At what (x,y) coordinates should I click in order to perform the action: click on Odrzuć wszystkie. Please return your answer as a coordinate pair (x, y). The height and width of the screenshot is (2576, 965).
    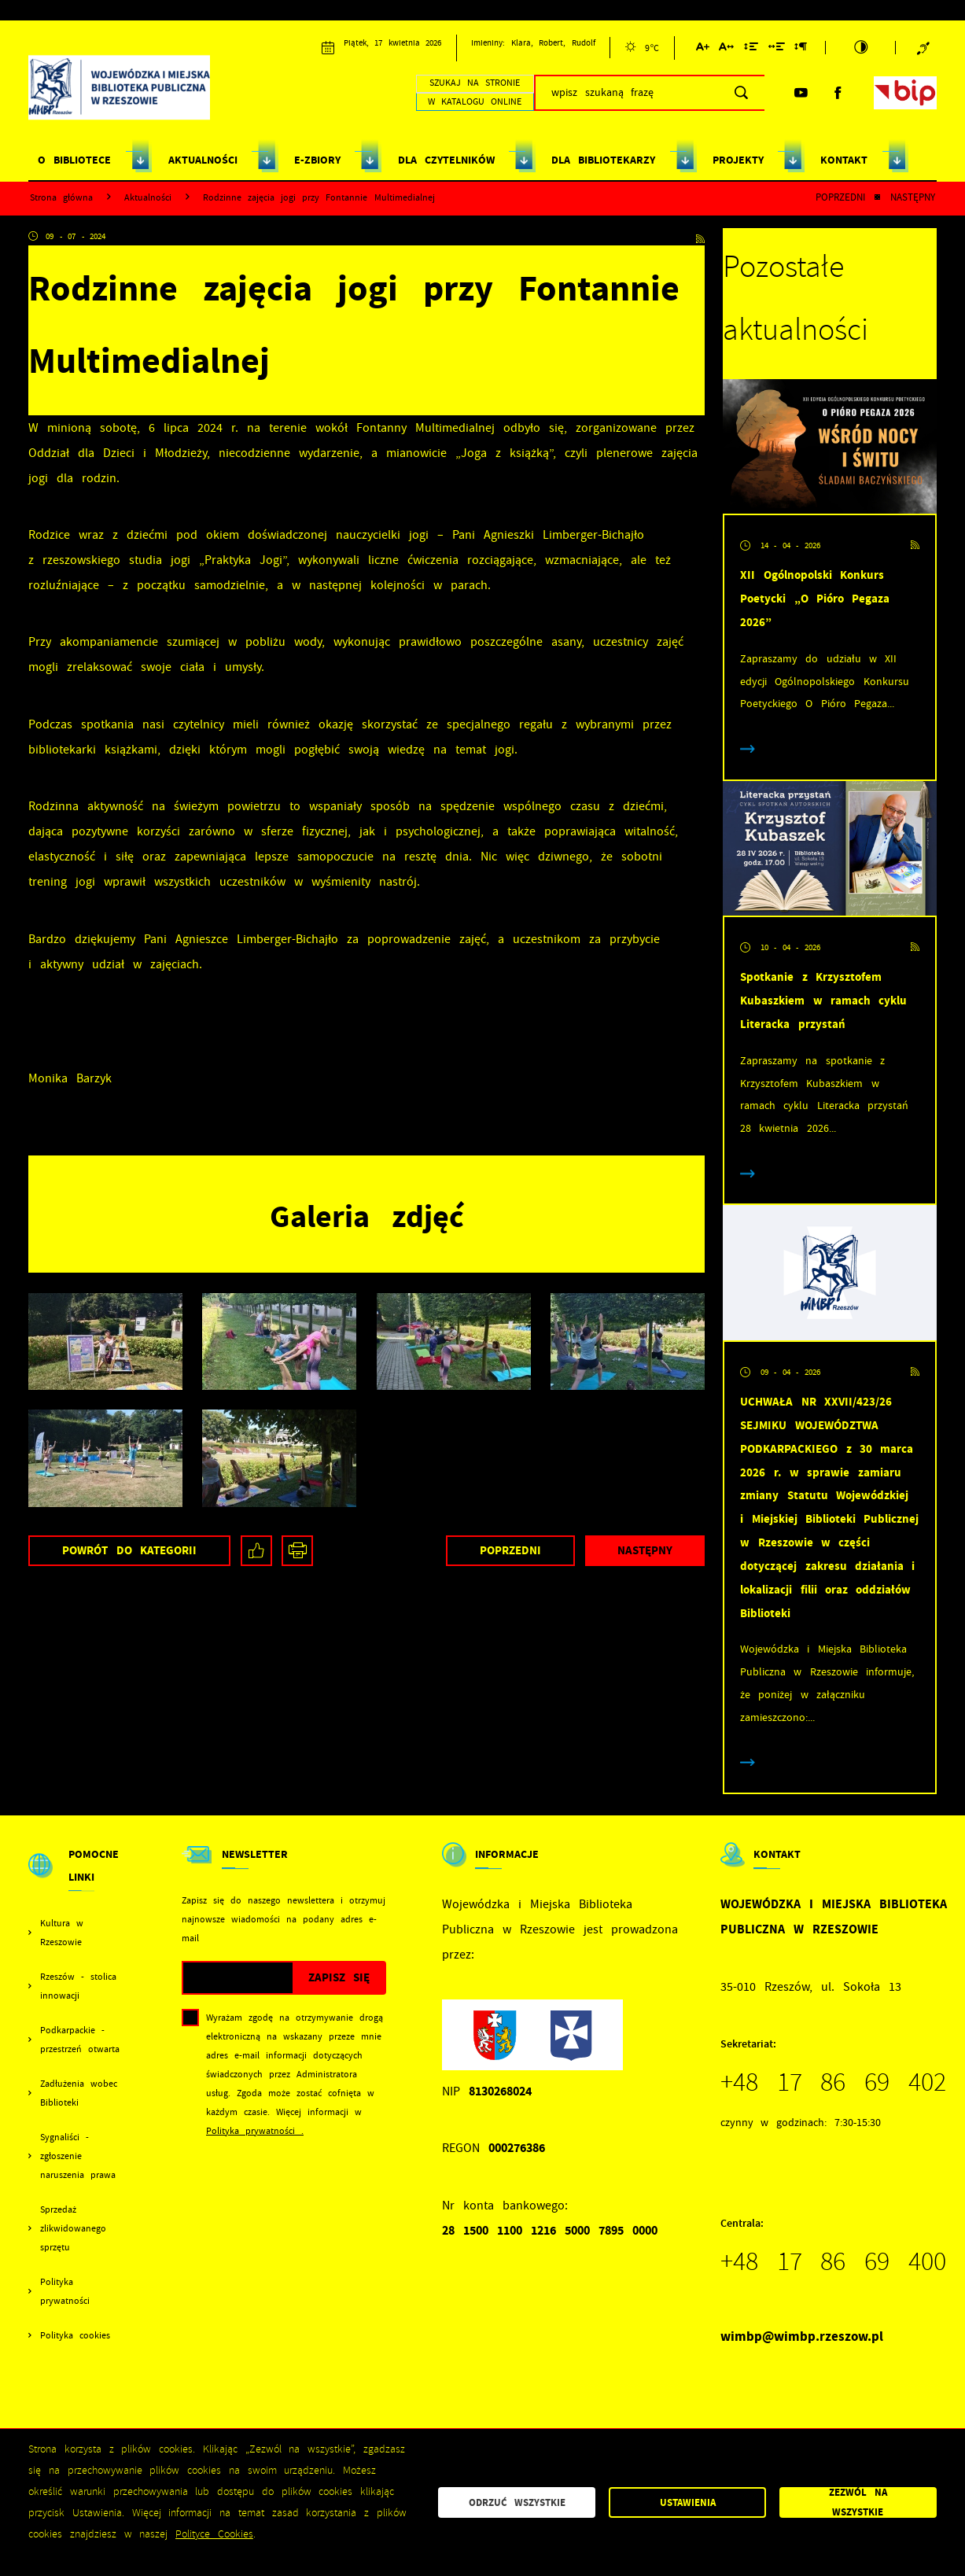
    Looking at the image, I should click on (517, 2502).